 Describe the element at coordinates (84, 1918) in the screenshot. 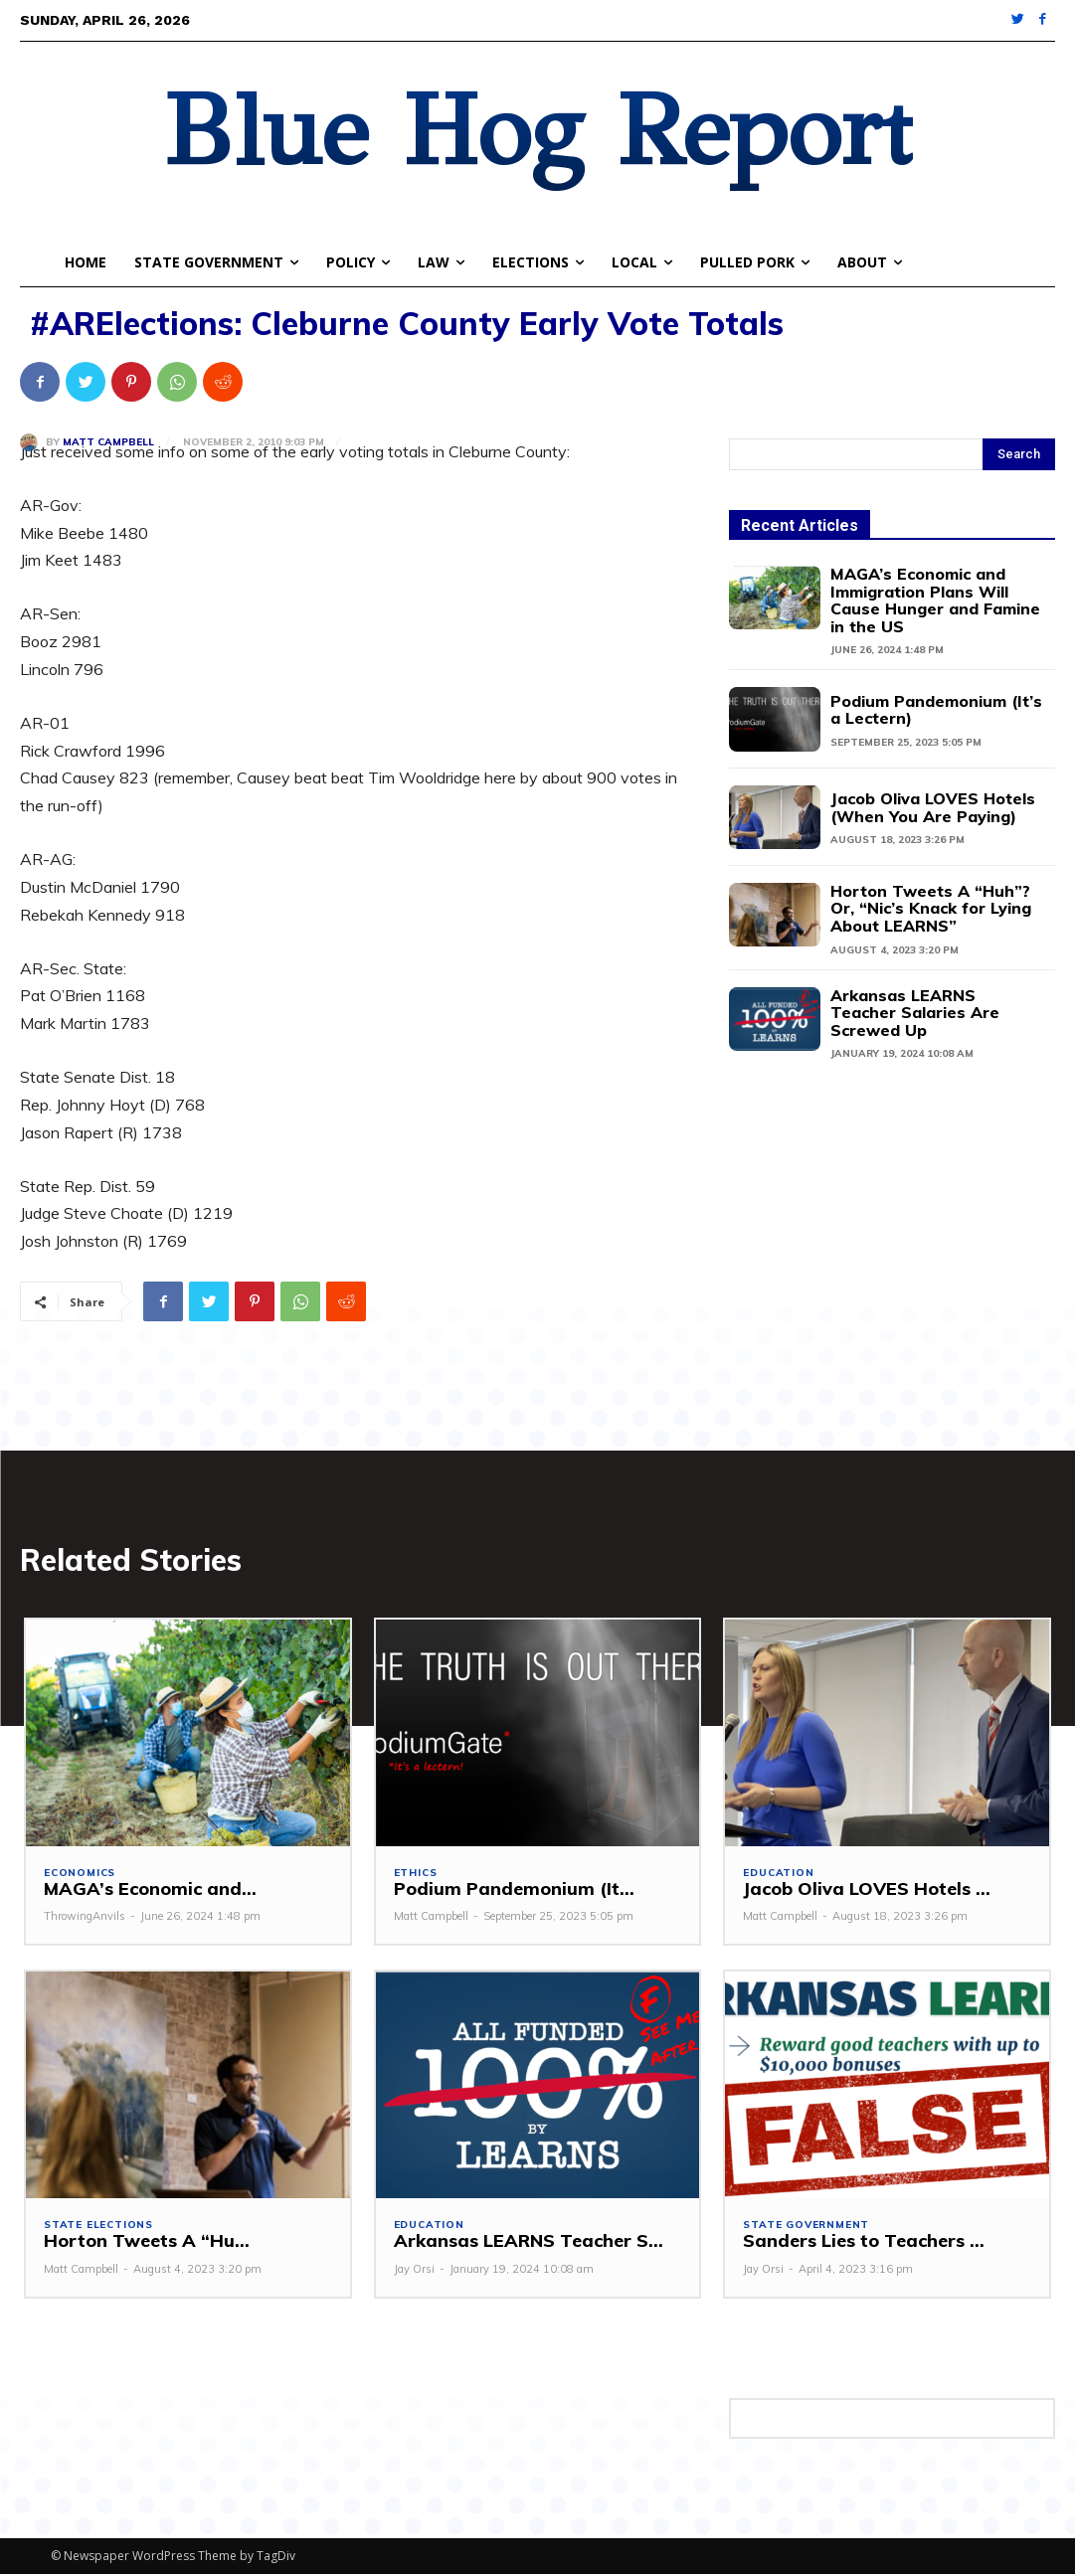

I see `ThrowingAnvils` at that location.